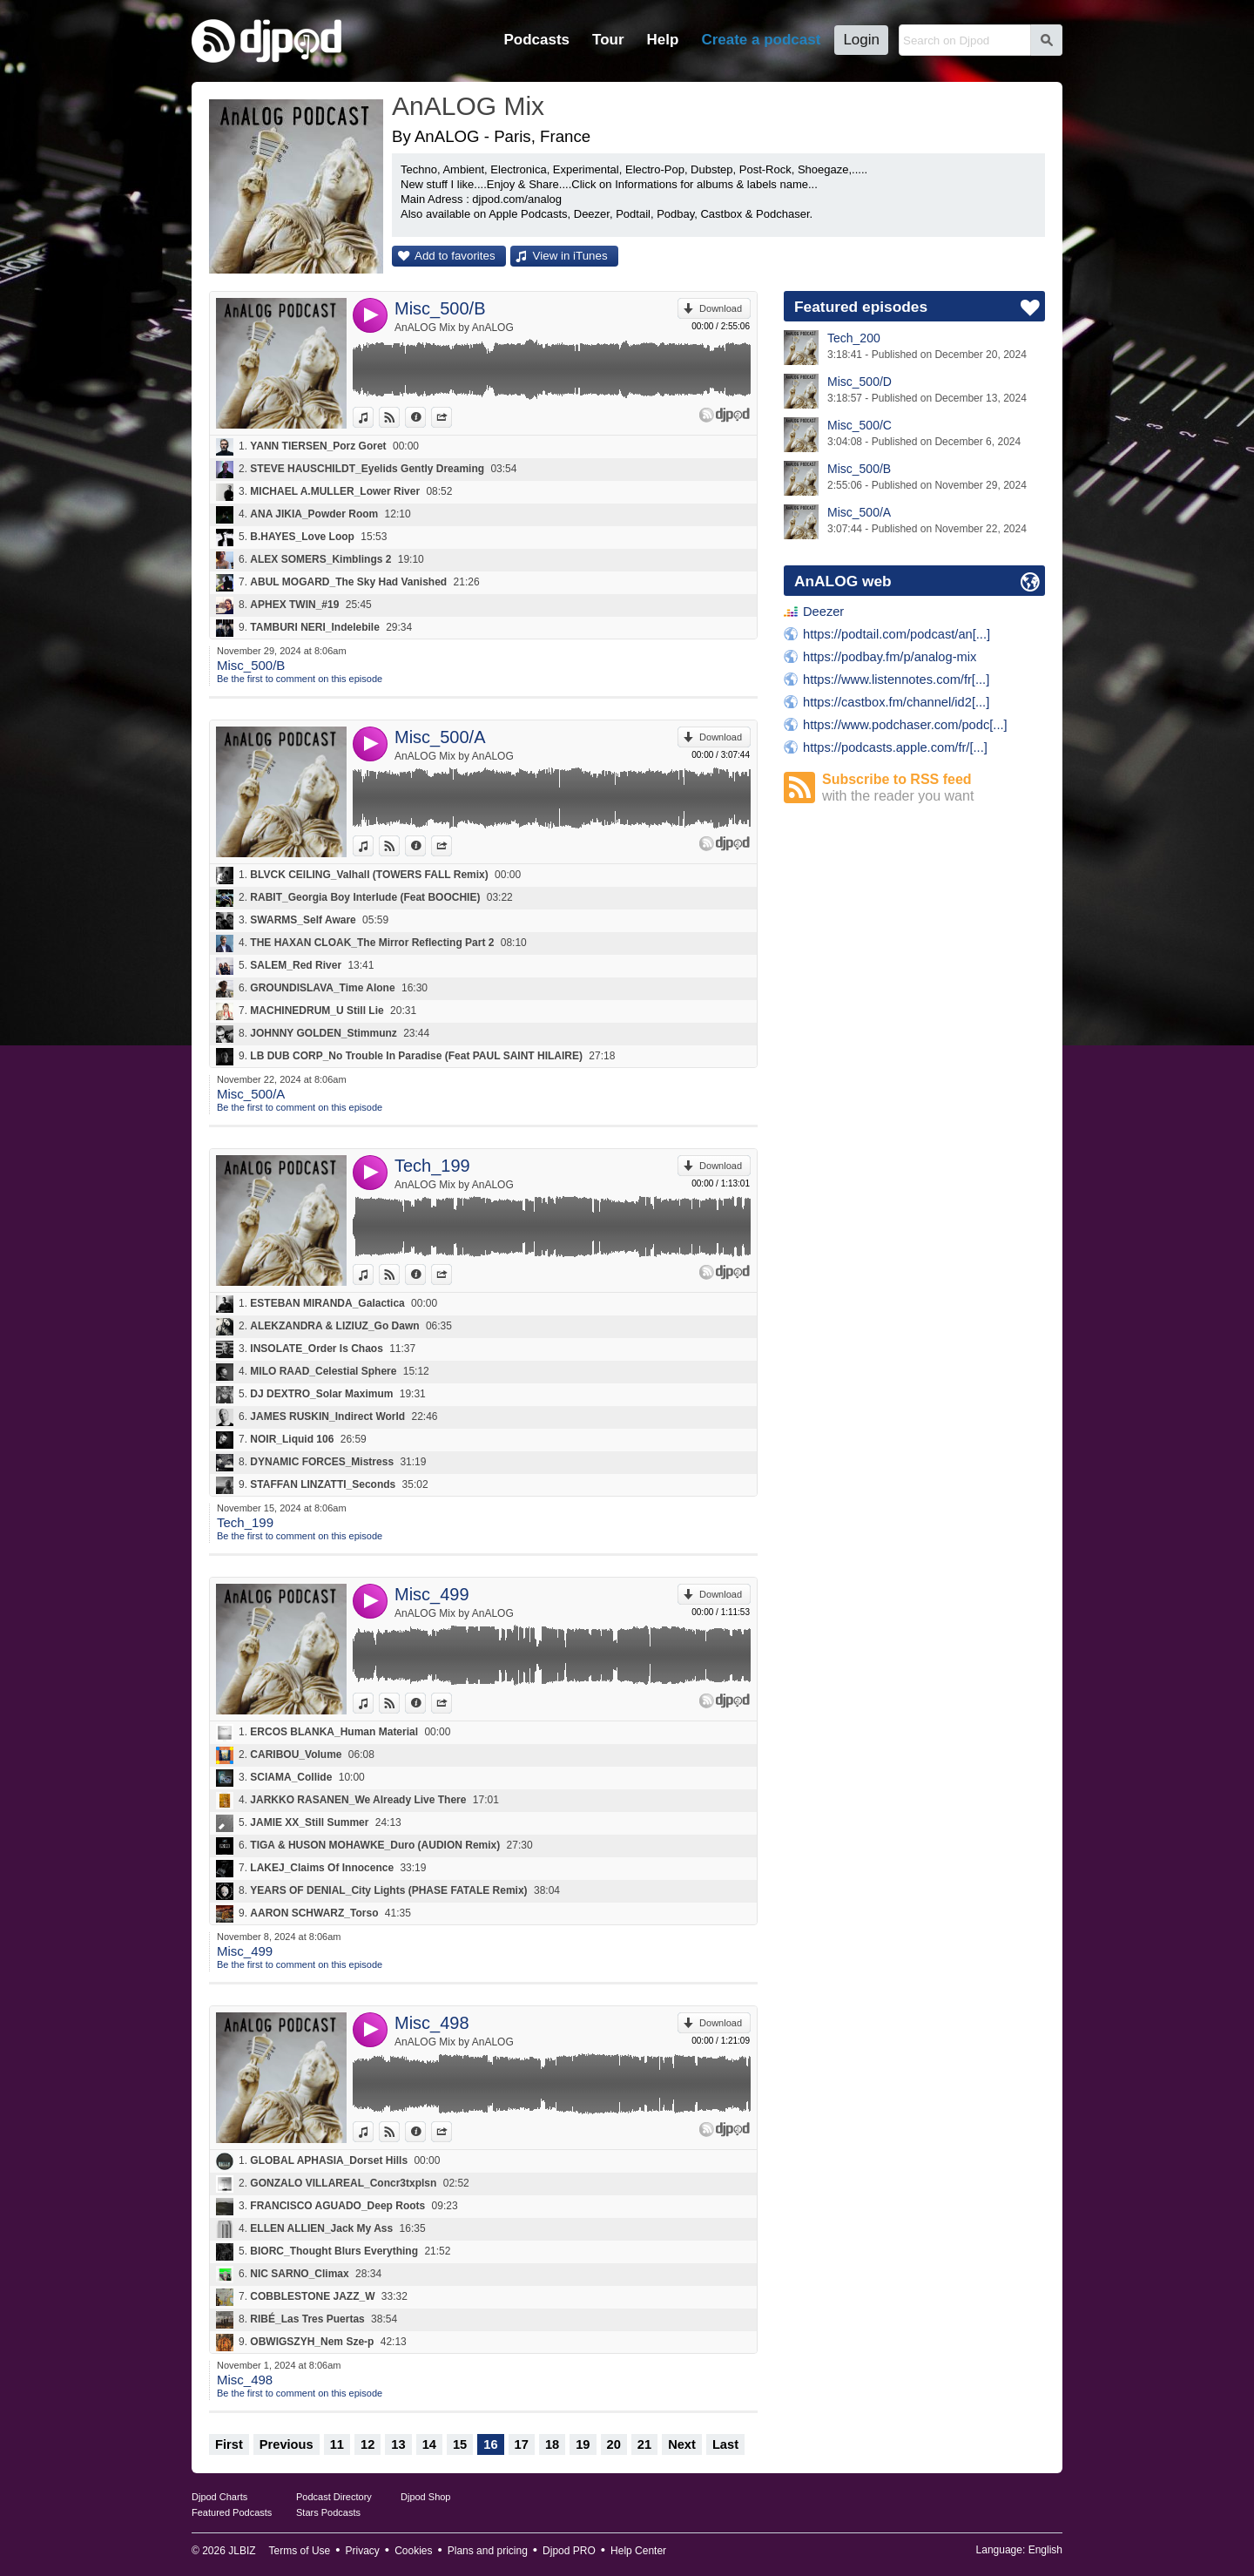  I want to click on Be the first to comment on this episode, so click(299, 678).